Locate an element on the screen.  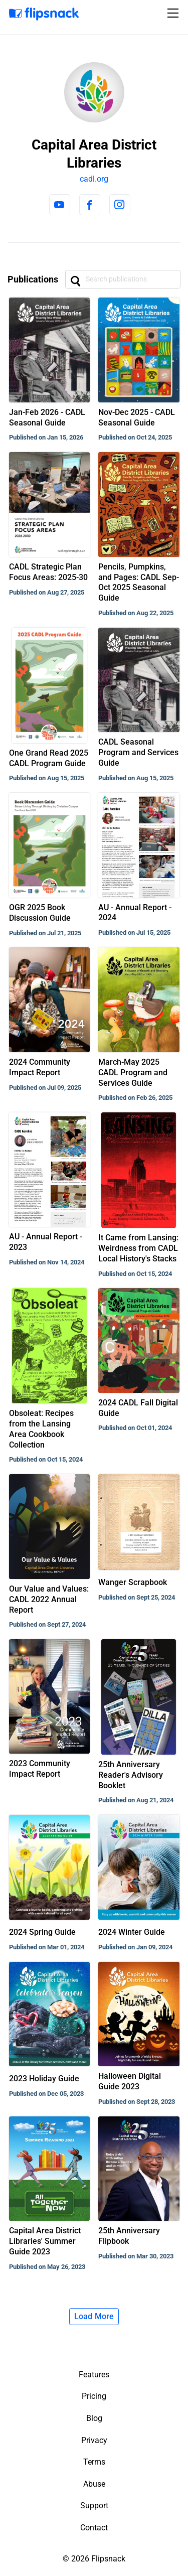
Blog is located at coordinates (94, 2418).